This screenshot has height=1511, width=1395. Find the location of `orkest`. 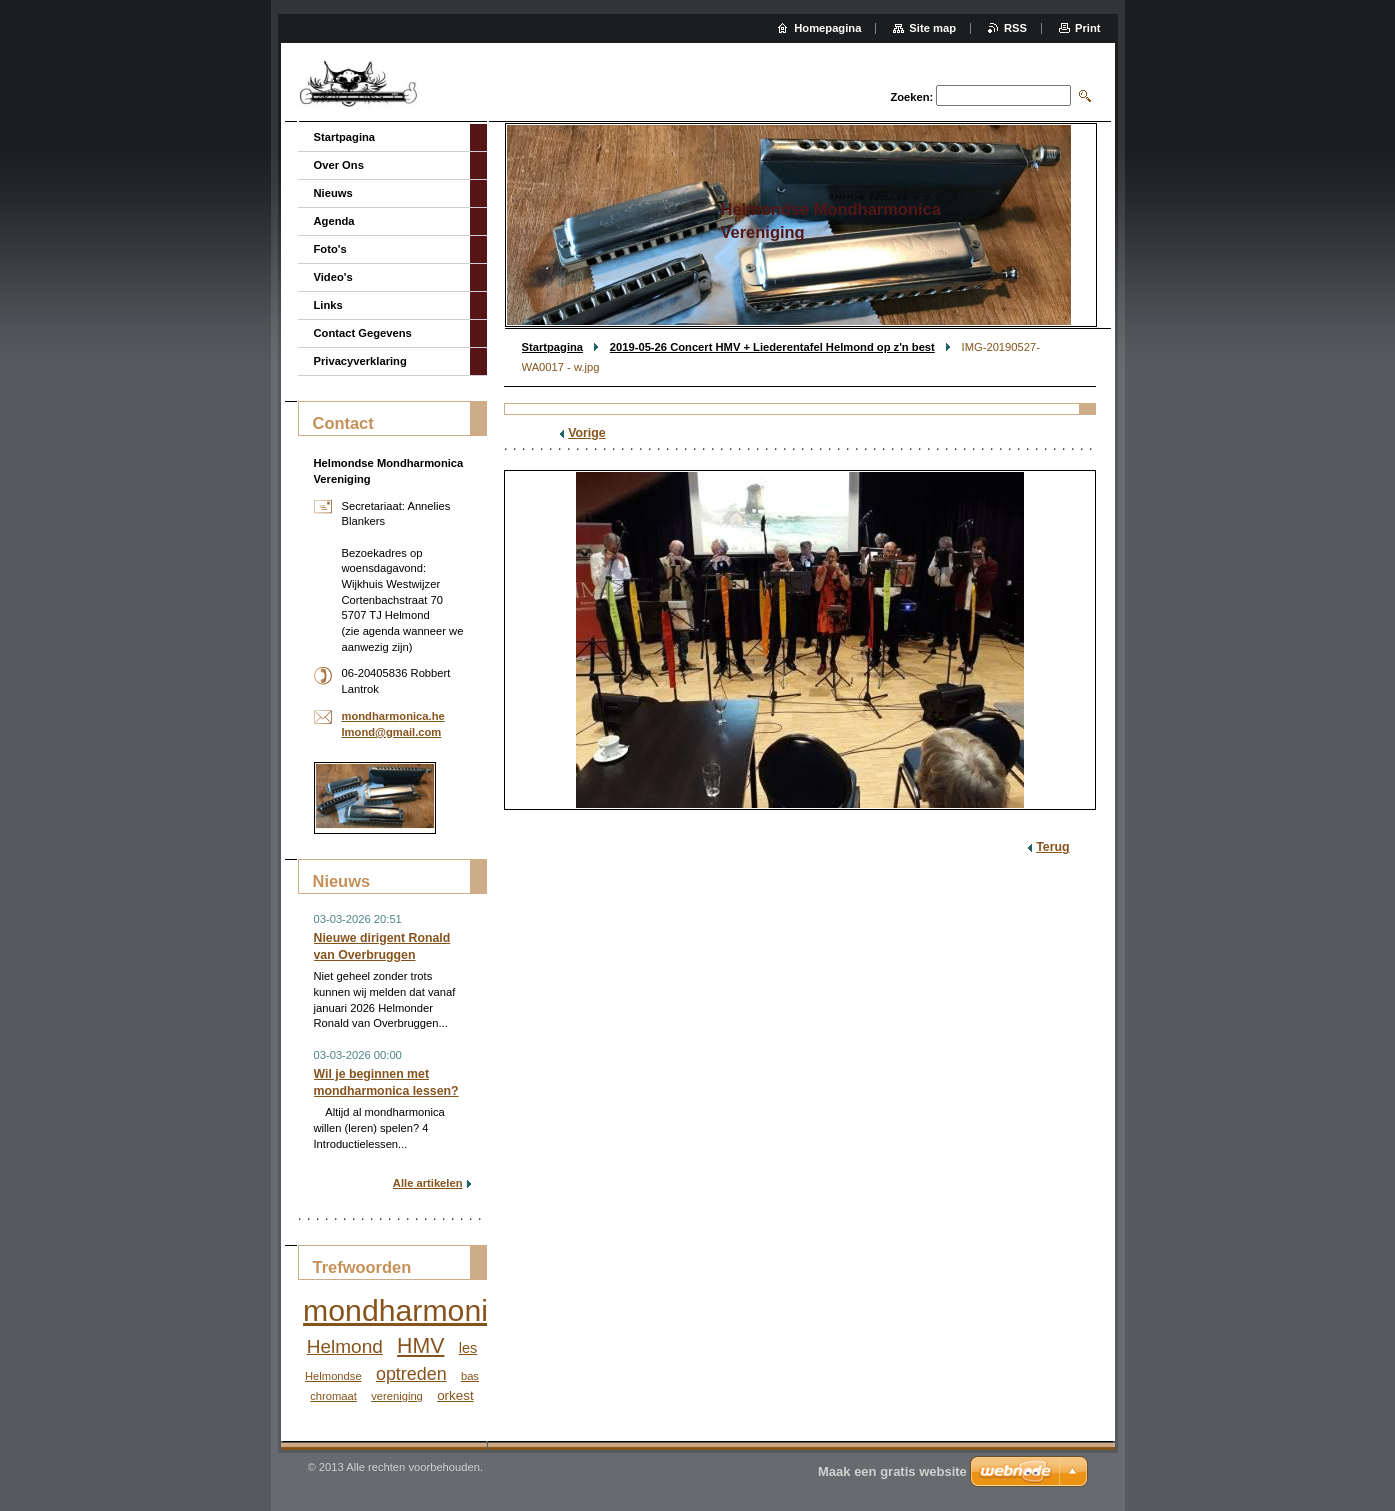

orkest is located at coordinates (455, 1395).